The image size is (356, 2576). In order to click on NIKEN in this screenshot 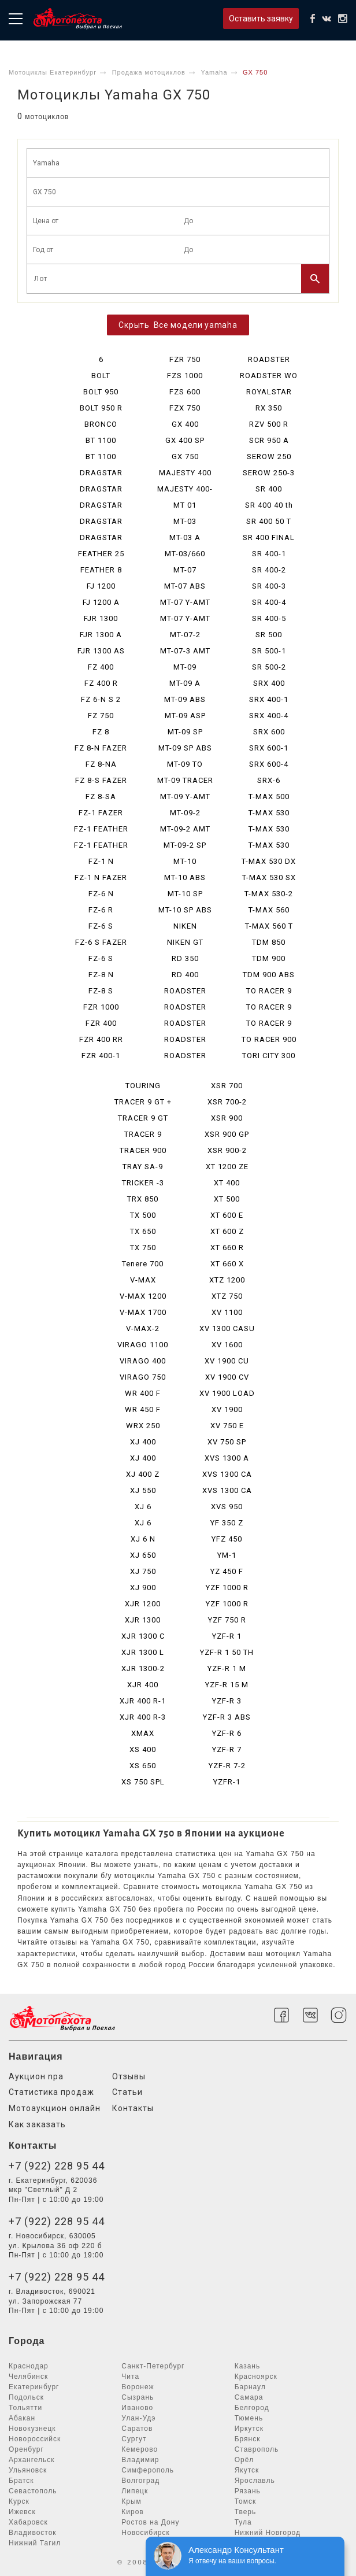, I will do `click(185, 926)`.